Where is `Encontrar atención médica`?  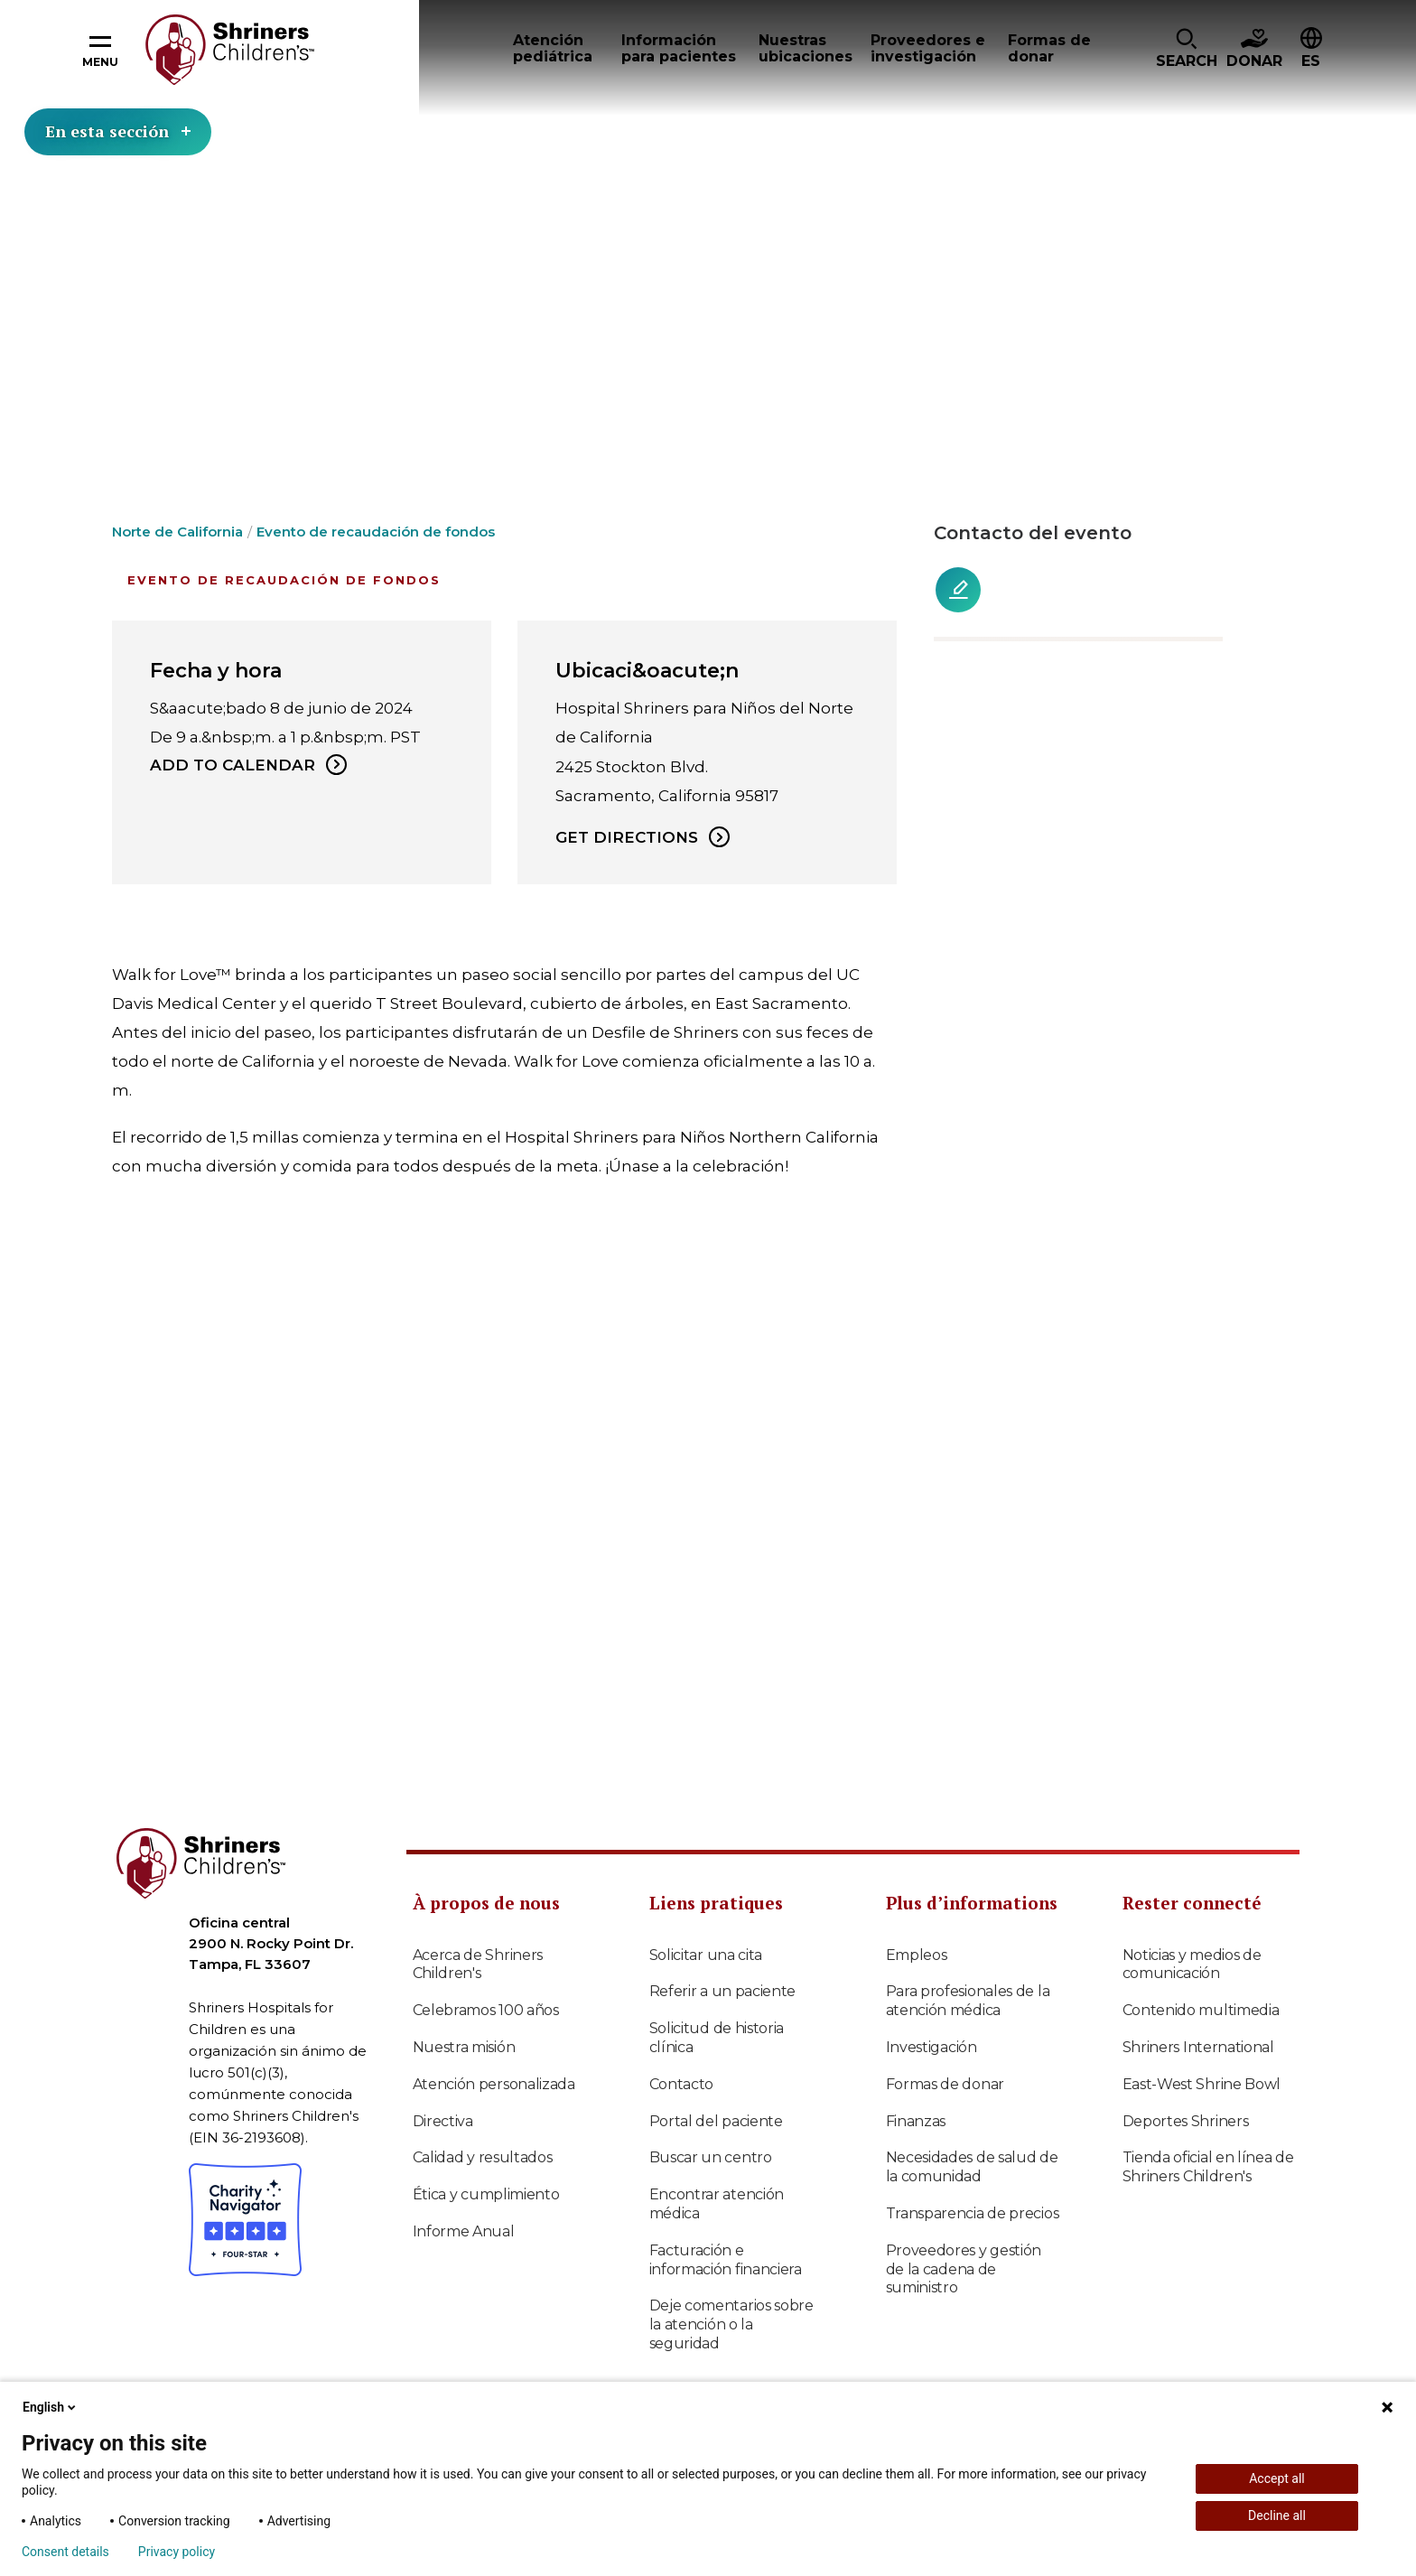
Encontrar atención médica is located at coordinates (717, 2204).